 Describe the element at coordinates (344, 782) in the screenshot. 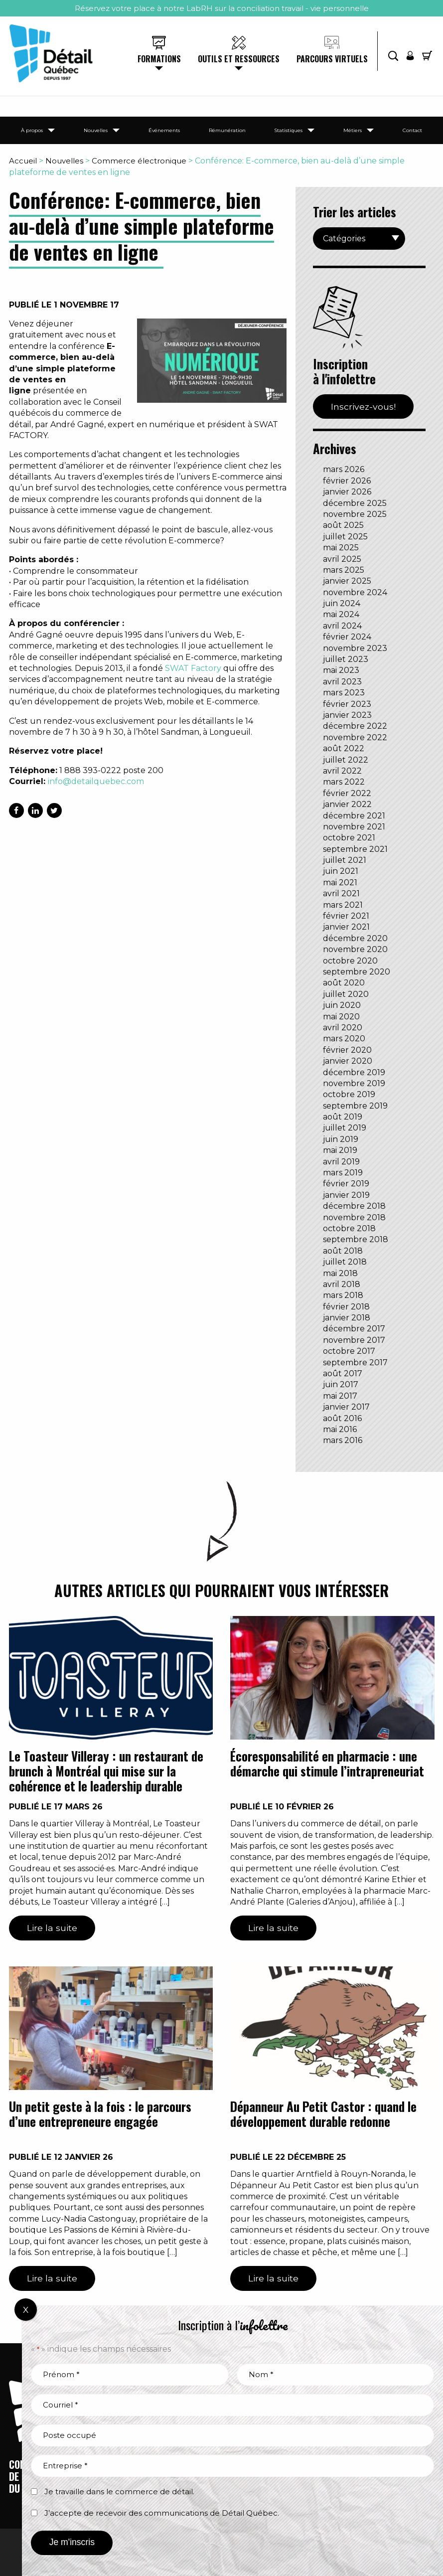

I see `mars 2022` at that location.